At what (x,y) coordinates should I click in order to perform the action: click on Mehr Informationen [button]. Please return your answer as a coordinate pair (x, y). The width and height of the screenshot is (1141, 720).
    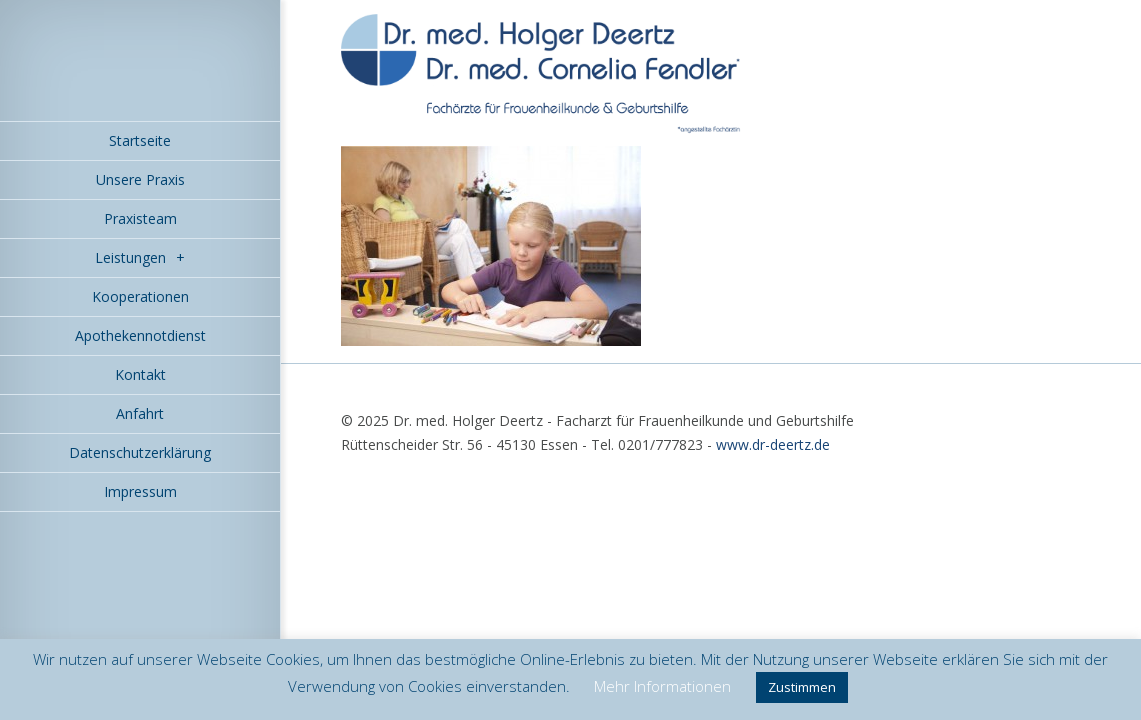
    Looking at the image, I should click on (662, 686).